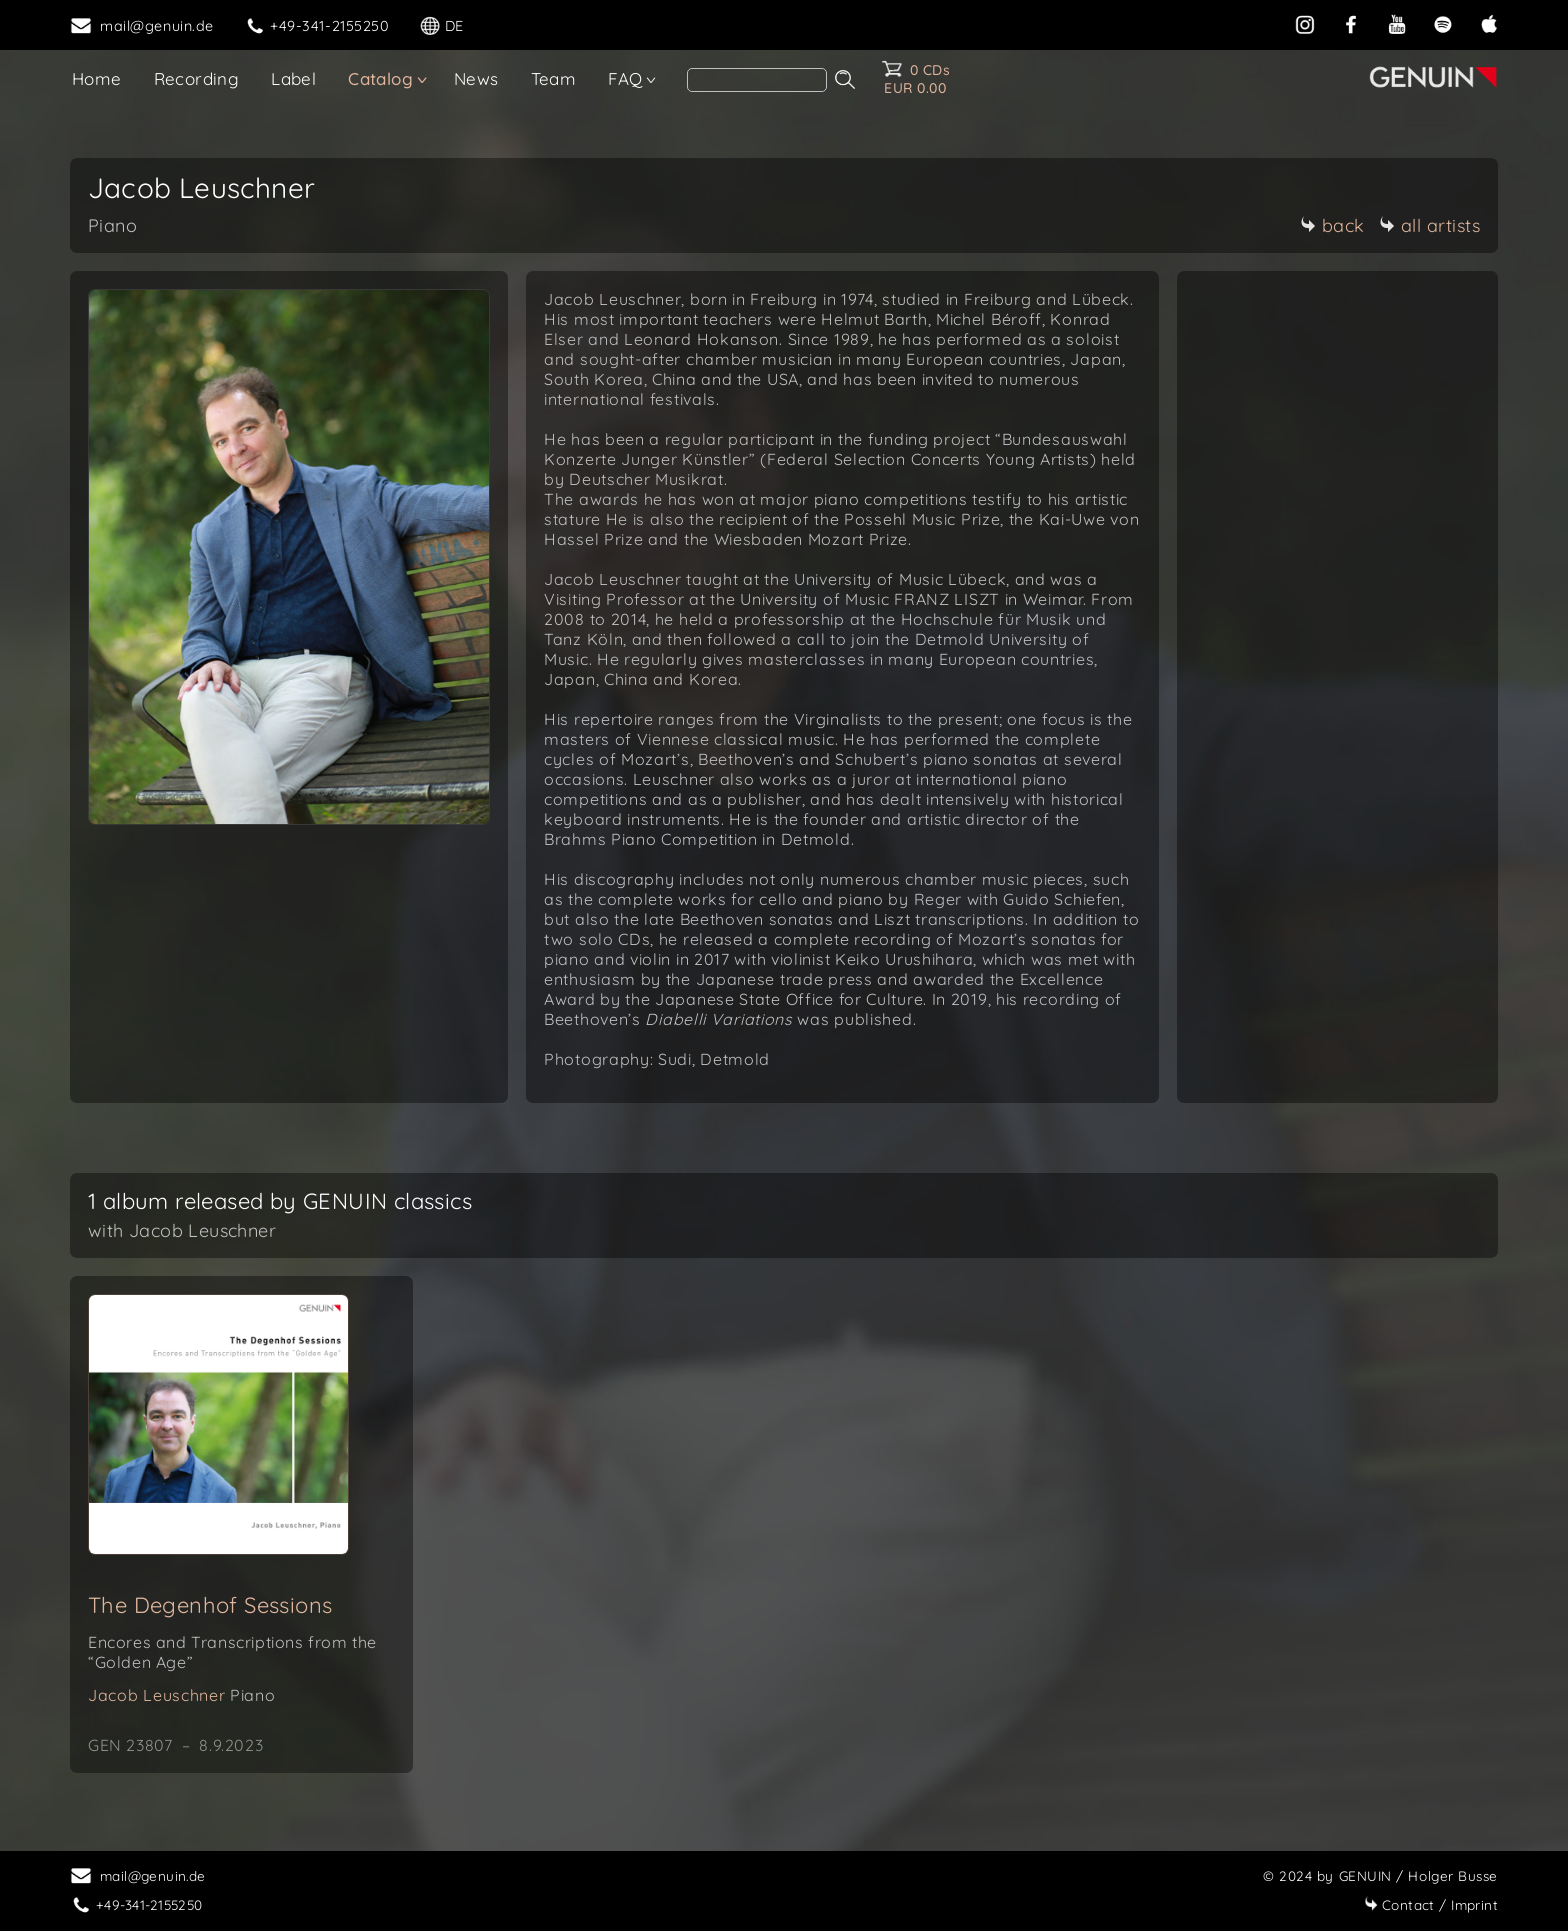 The image size is (1568, 1931). I want to click on Catalog, so click(380, 78).